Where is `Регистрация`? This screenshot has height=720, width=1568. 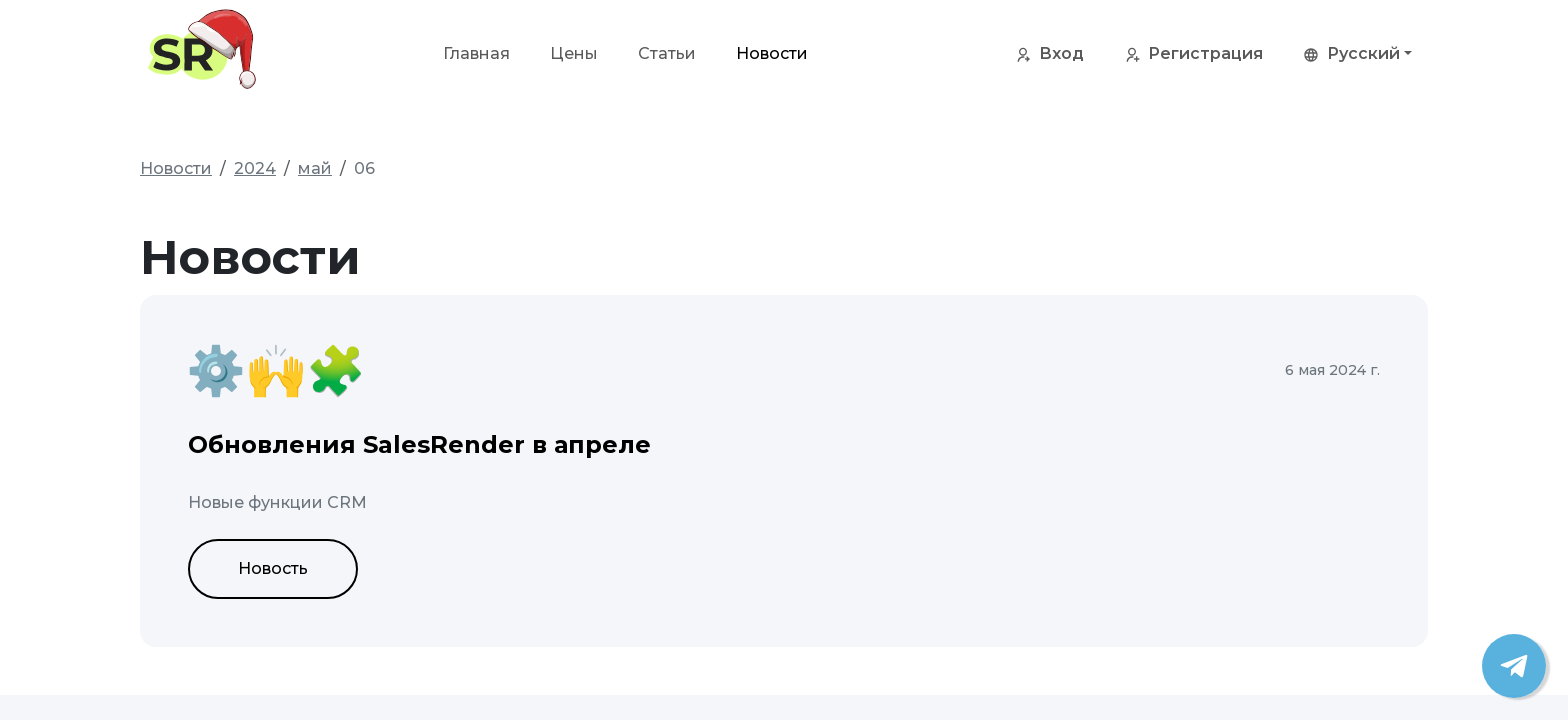 Регистрация is located at coordinates (1193, 55).